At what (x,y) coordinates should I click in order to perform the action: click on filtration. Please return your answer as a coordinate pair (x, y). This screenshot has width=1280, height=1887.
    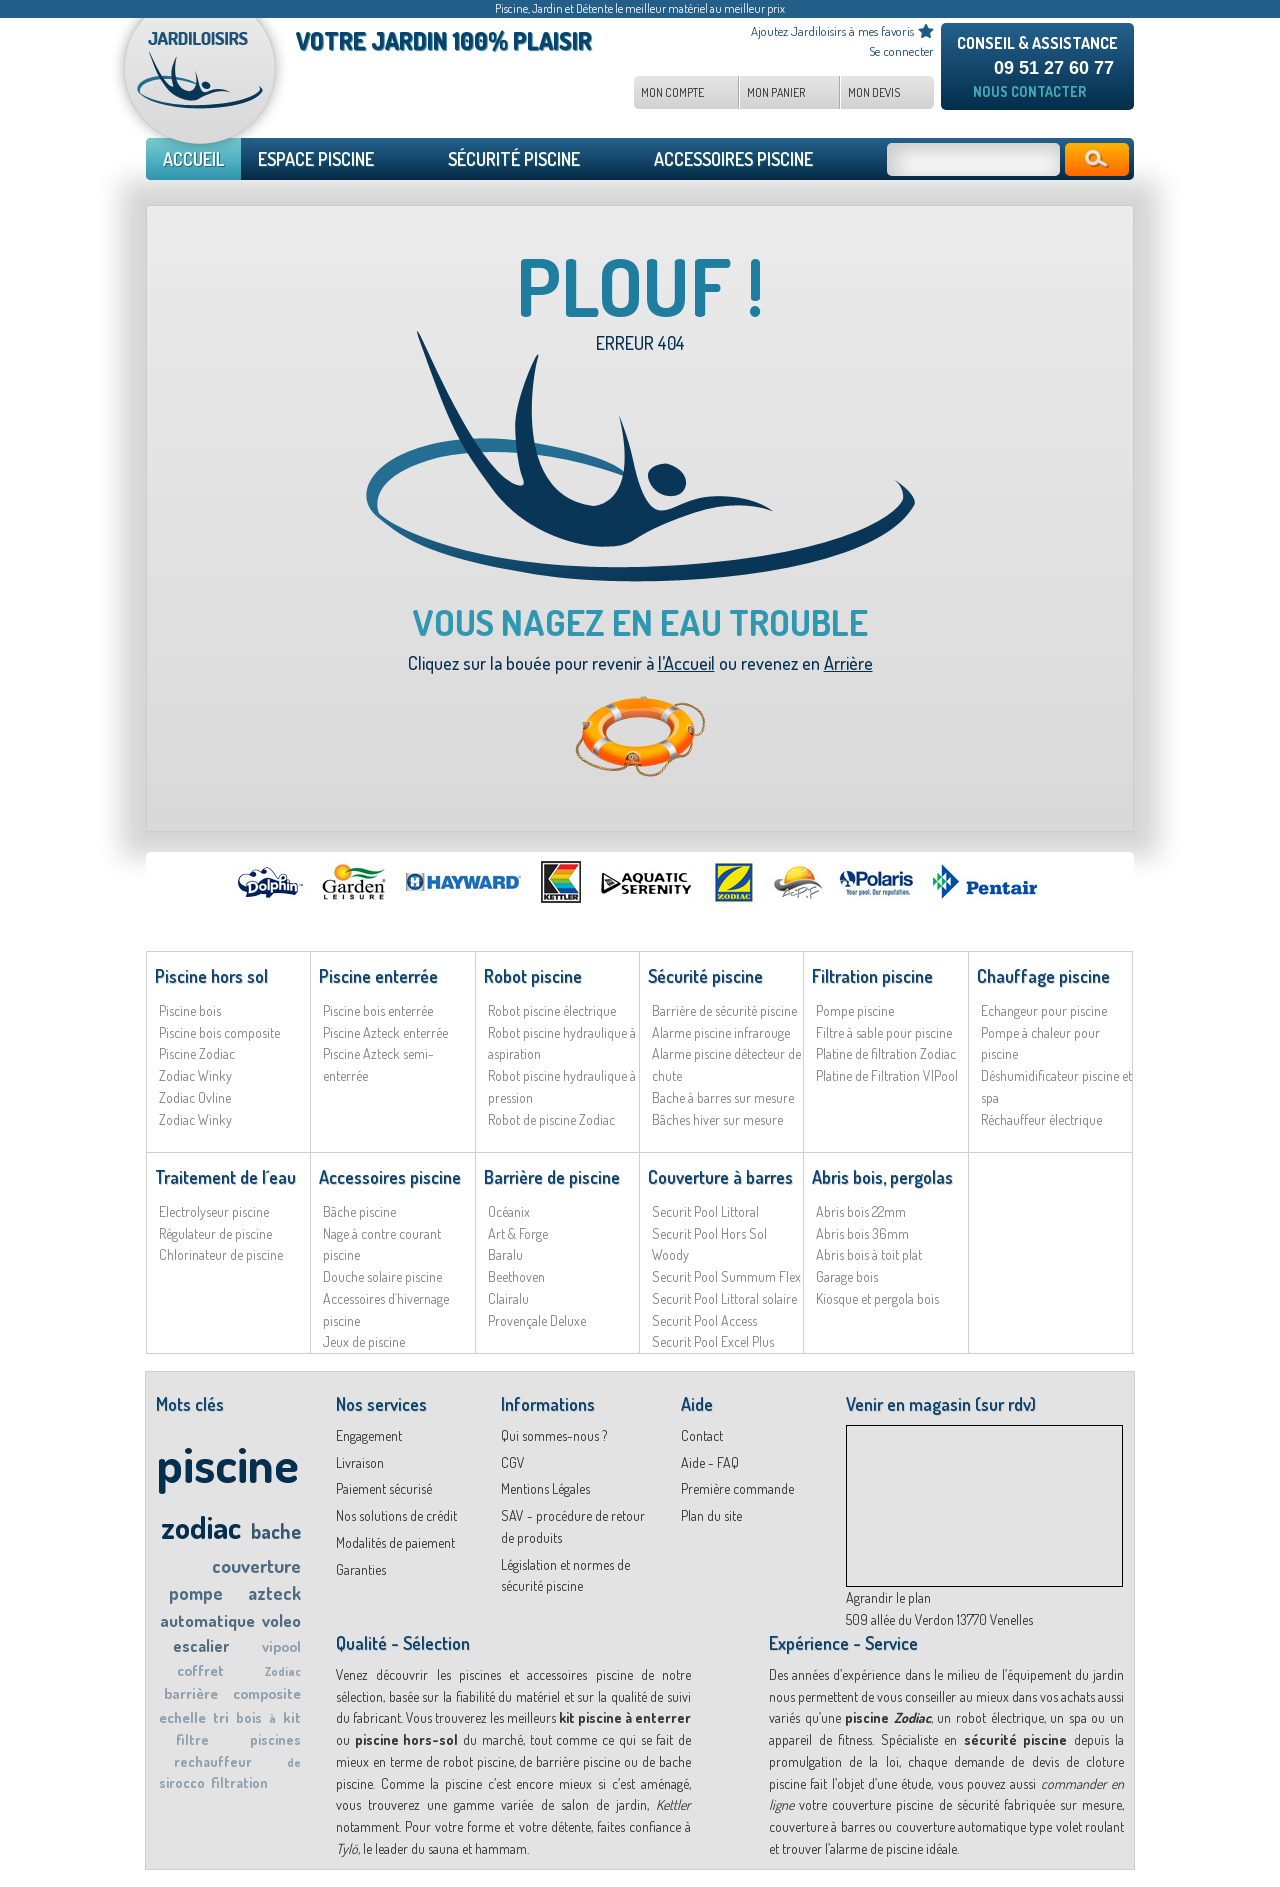
    Looking at the image, I should click on (239, 1782).